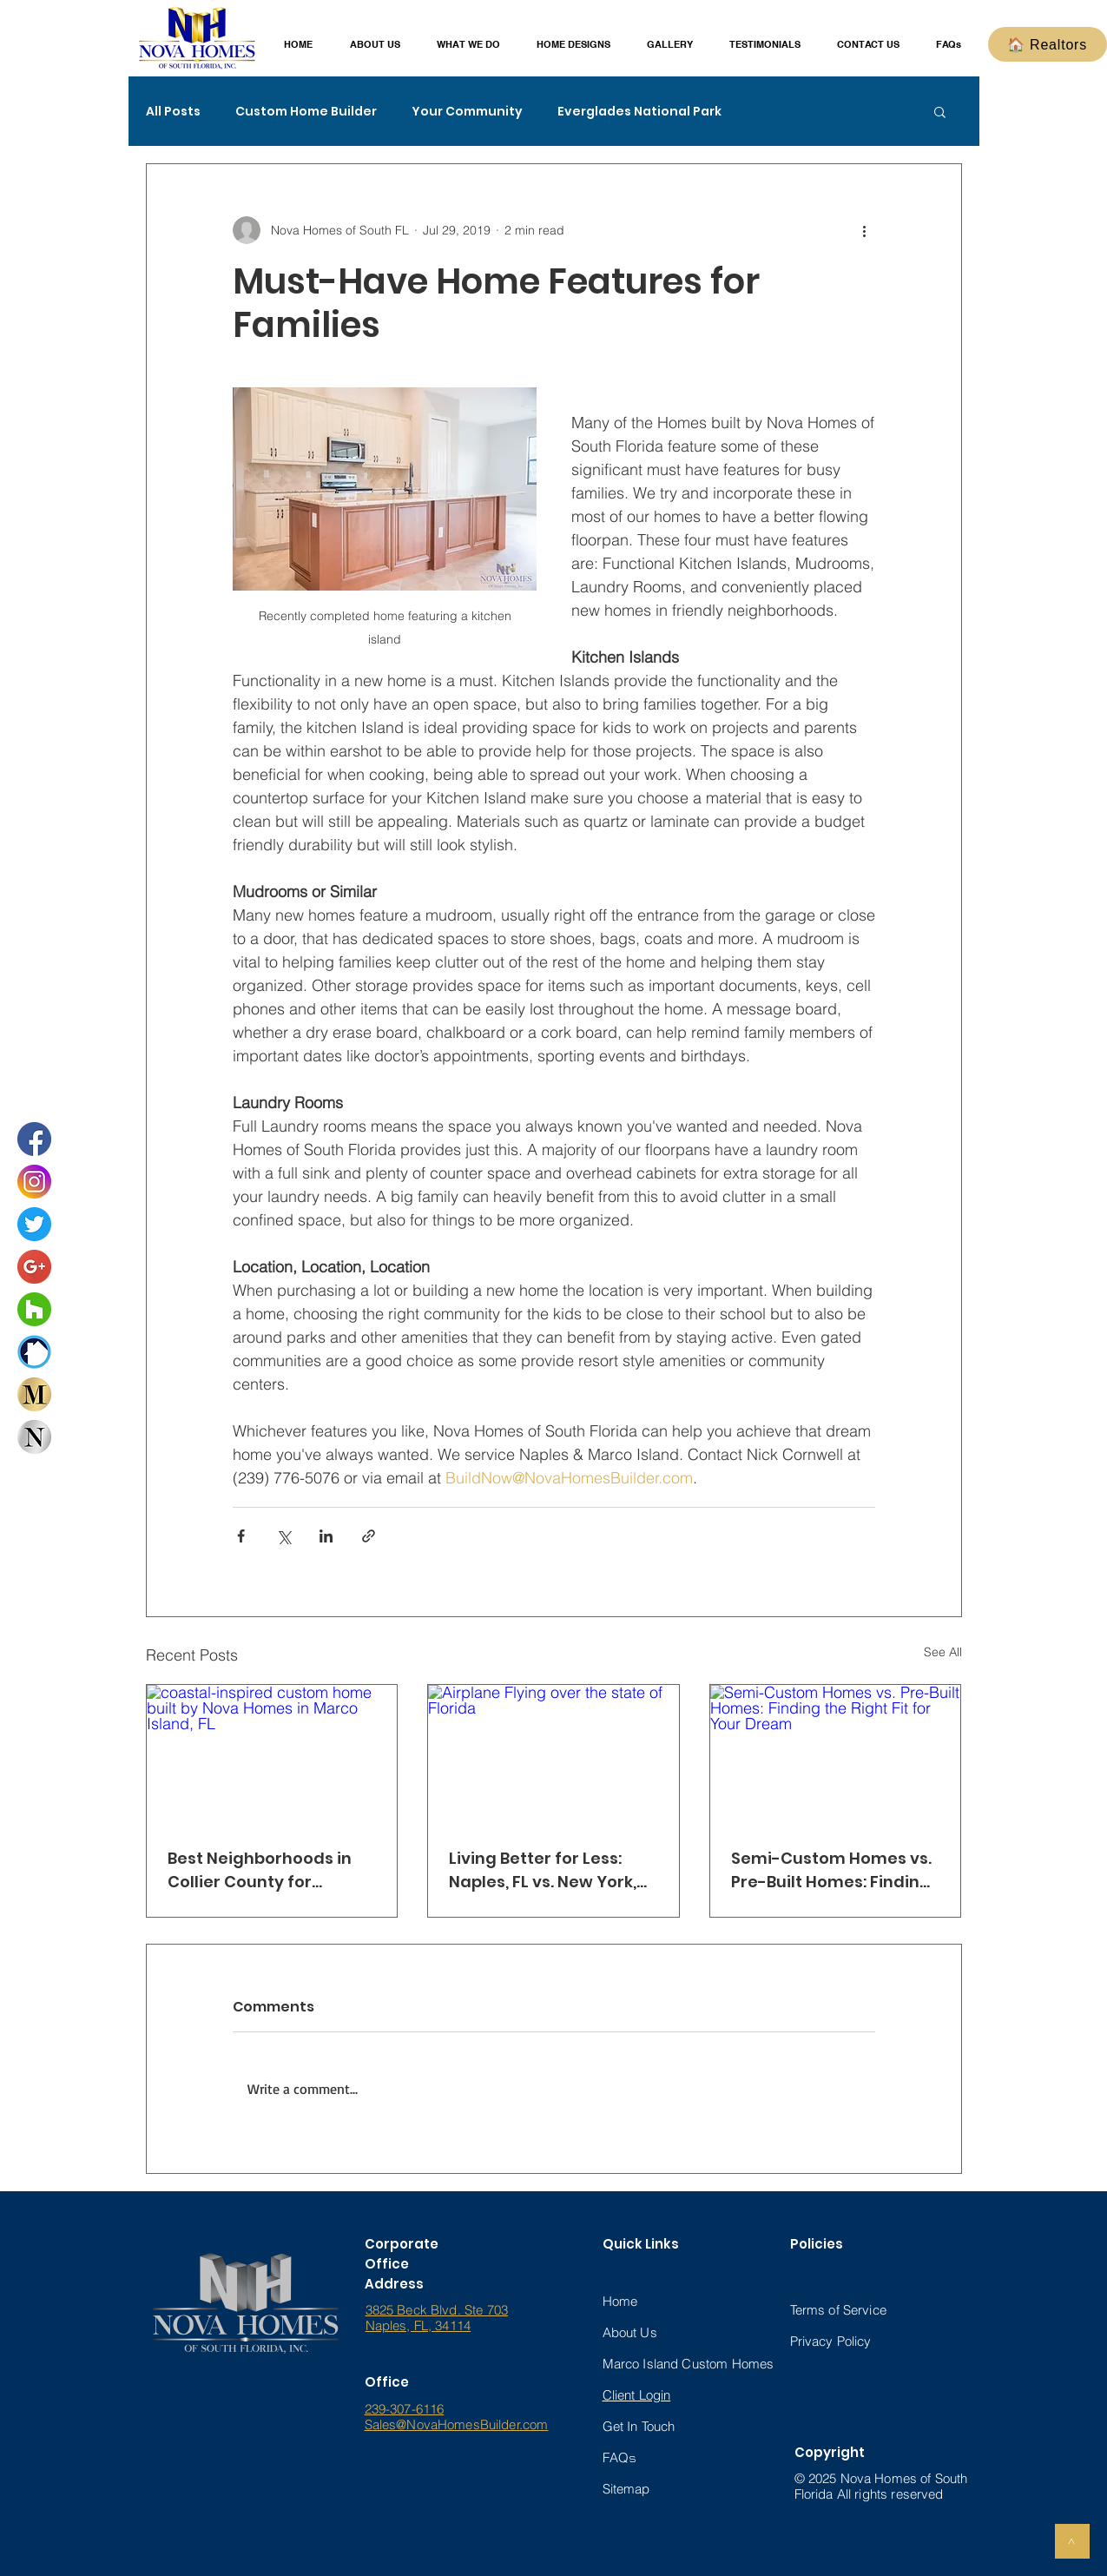 This screenshot has height=2576, width=1107. Describe the element at coordinates (831, 1870) in the screenshot. I see `Semi-Custom Homes vs. Pre-Built Homes: Finding the Right Fit for Your Dream` at that location.